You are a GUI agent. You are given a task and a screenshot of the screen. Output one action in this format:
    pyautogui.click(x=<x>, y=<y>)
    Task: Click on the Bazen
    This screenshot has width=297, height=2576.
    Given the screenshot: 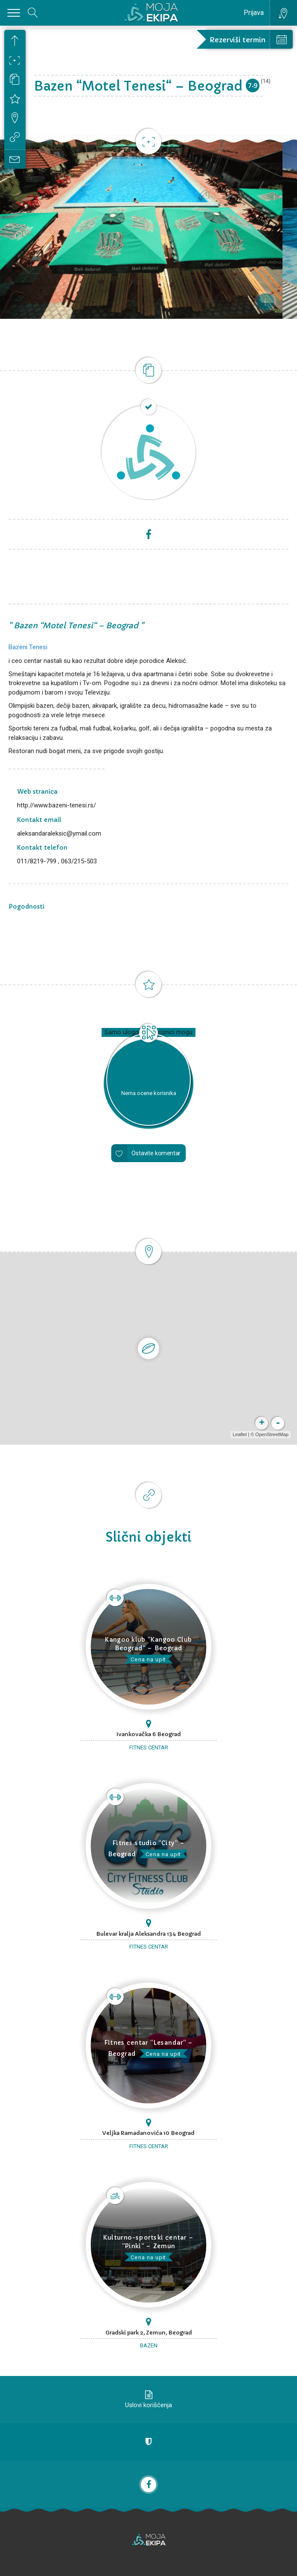 What is the action you would take?
    pyautogui.click(x=148, y=2345)
    